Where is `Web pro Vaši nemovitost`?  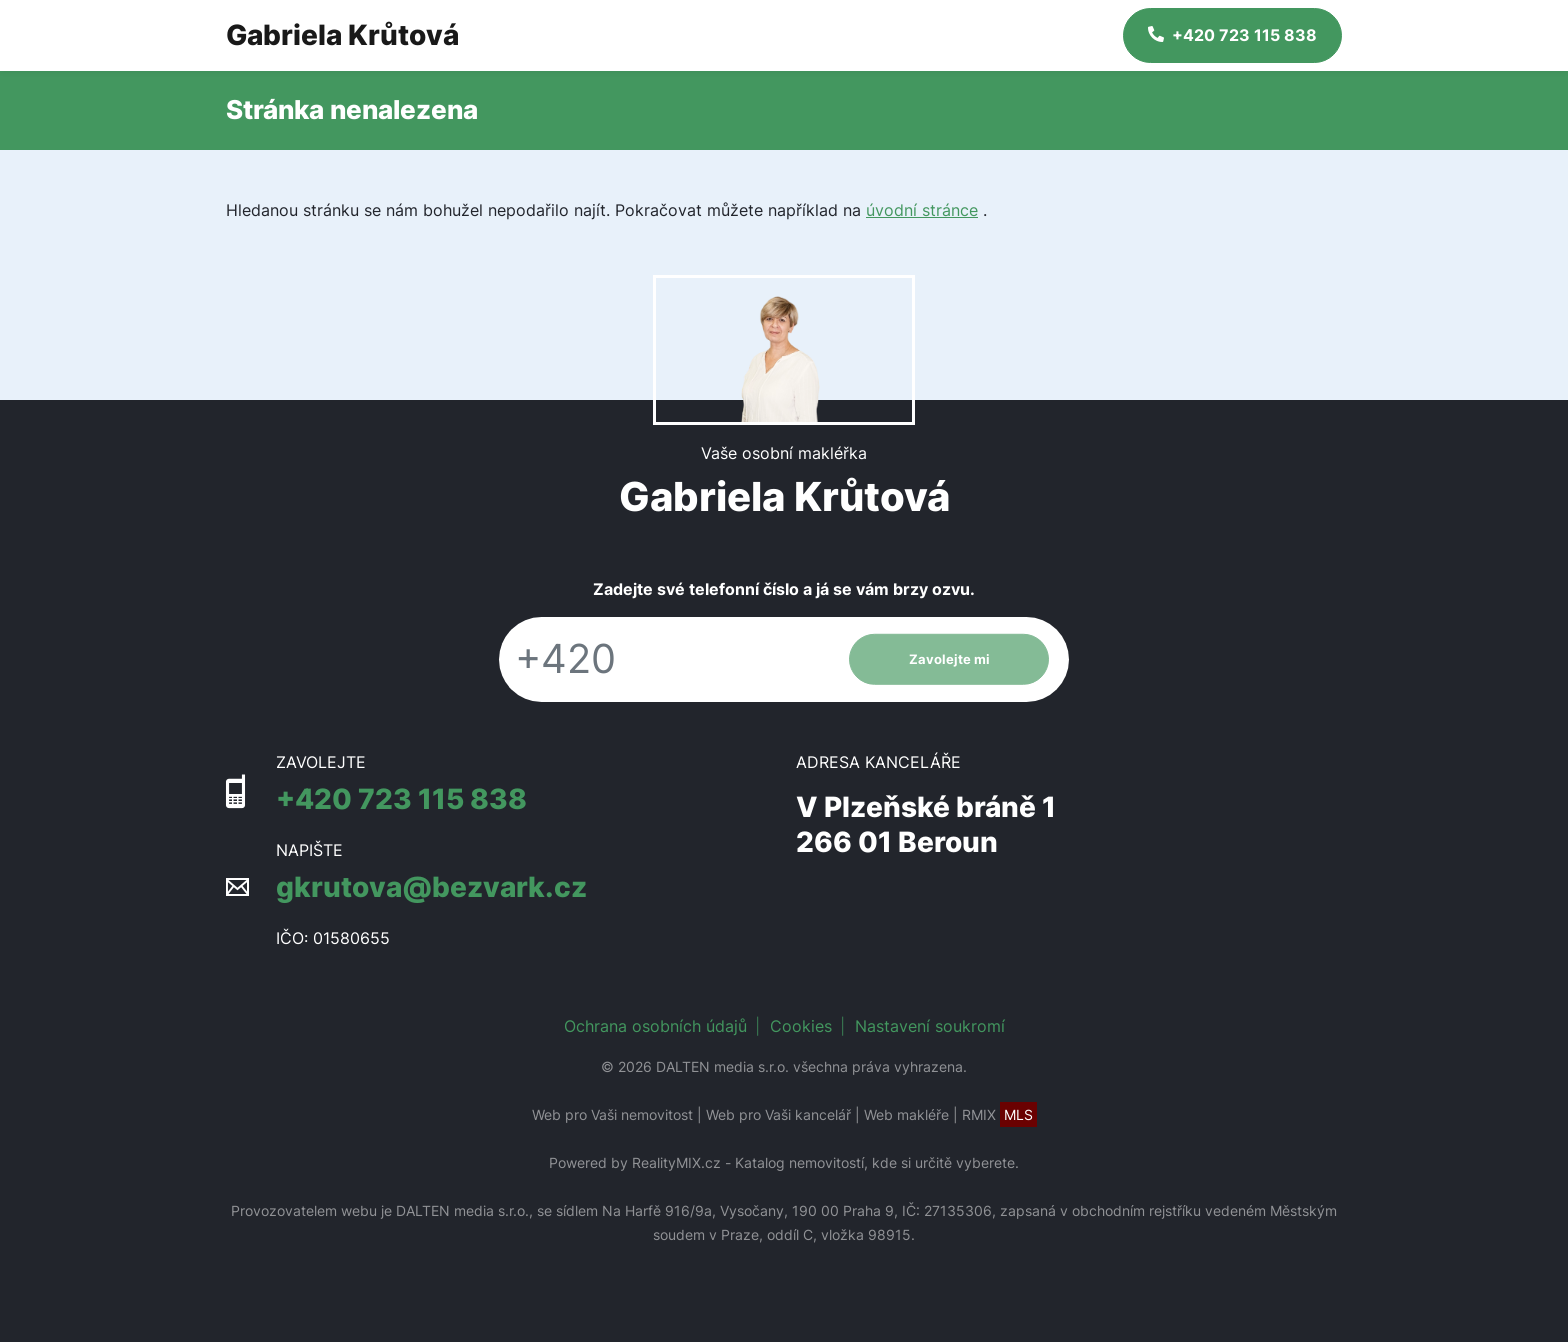 Web pro Vaši nemovitost is located at coordinates (612, 1114).